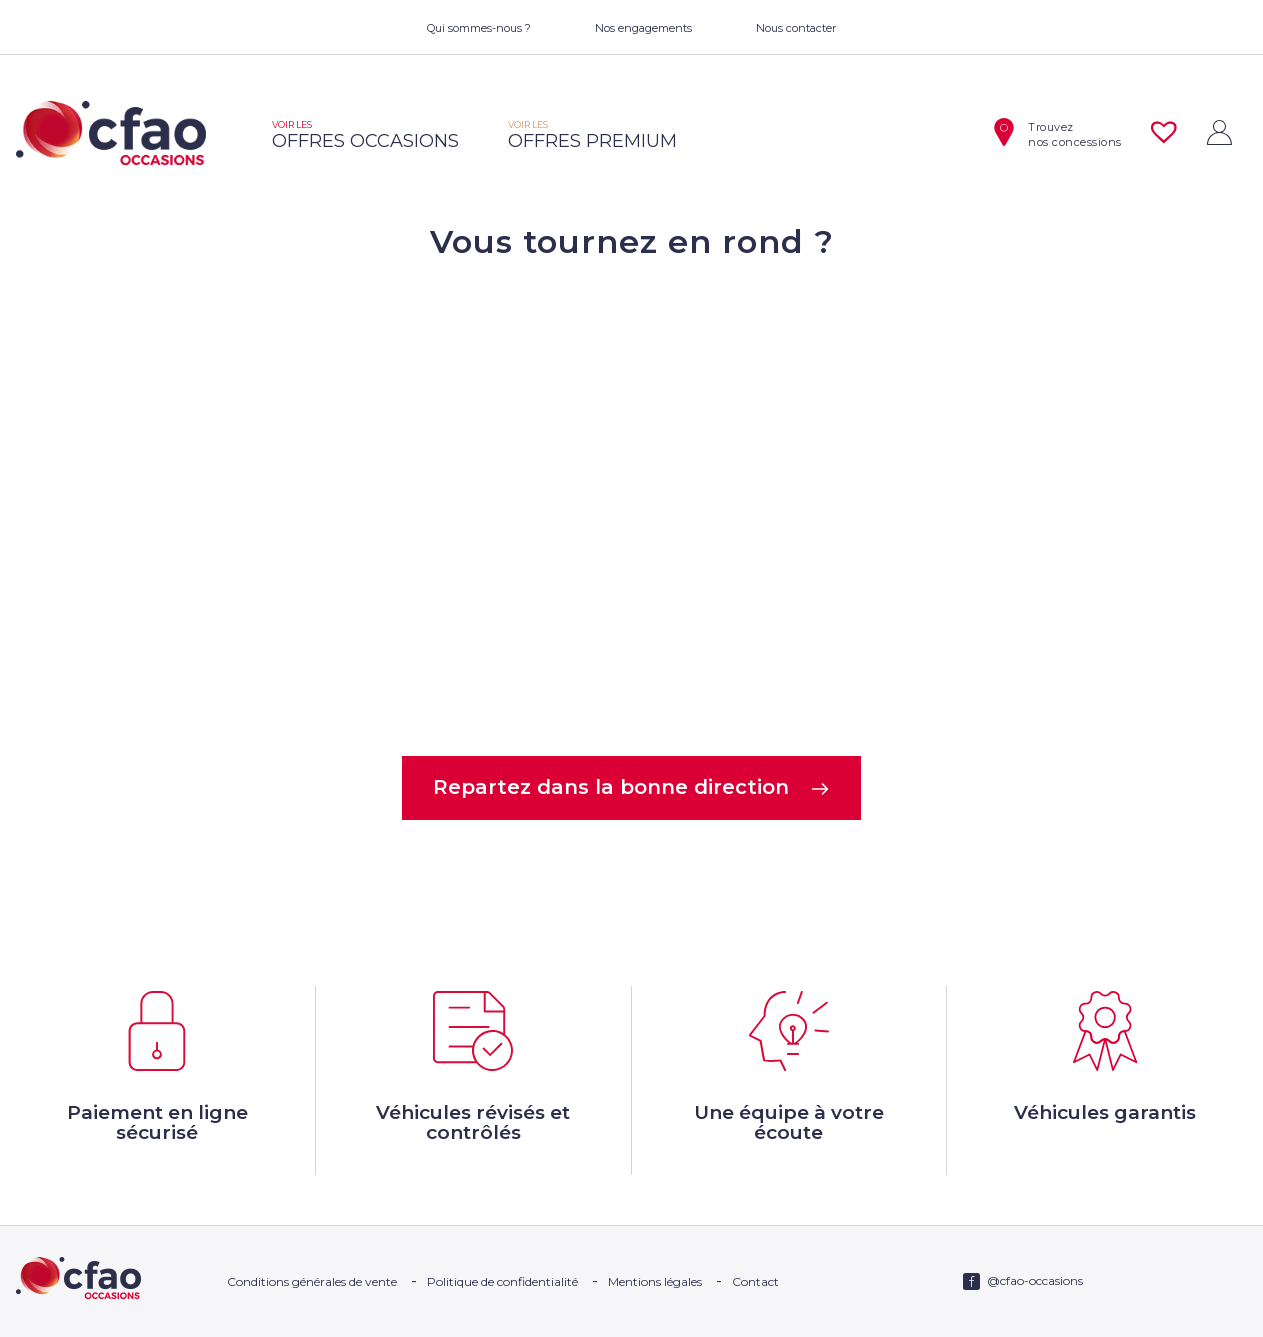 The width and height of the screenshot is (1263, 1337). Describe the element at coordinates (1035, 1280) in the screenshot. I see `@cfao-occasions` at that location.